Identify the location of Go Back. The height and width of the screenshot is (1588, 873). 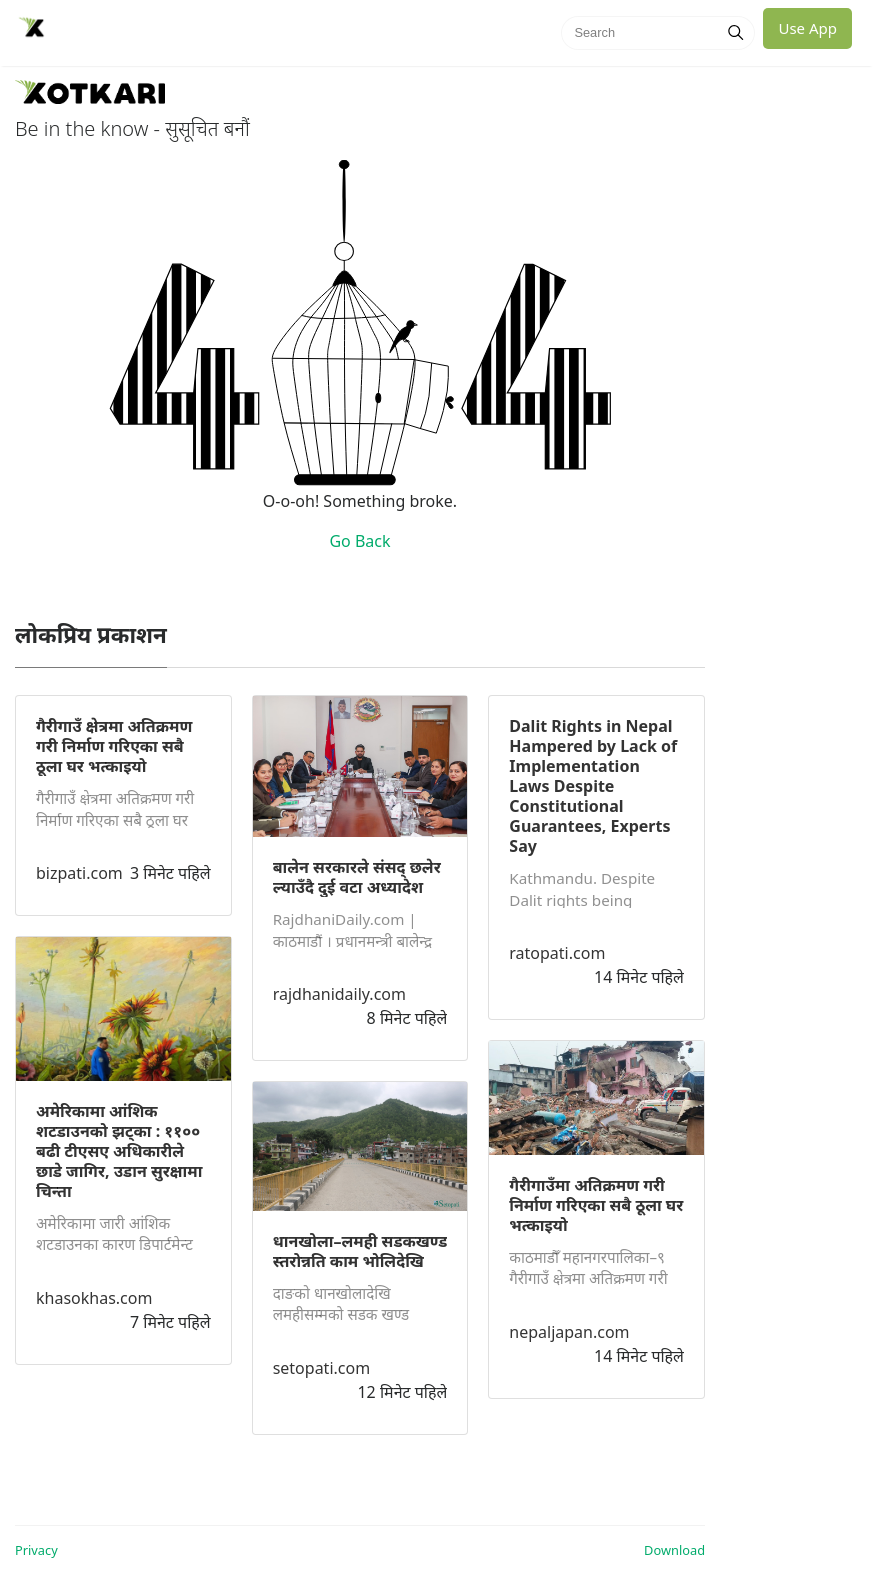
(359, 541).